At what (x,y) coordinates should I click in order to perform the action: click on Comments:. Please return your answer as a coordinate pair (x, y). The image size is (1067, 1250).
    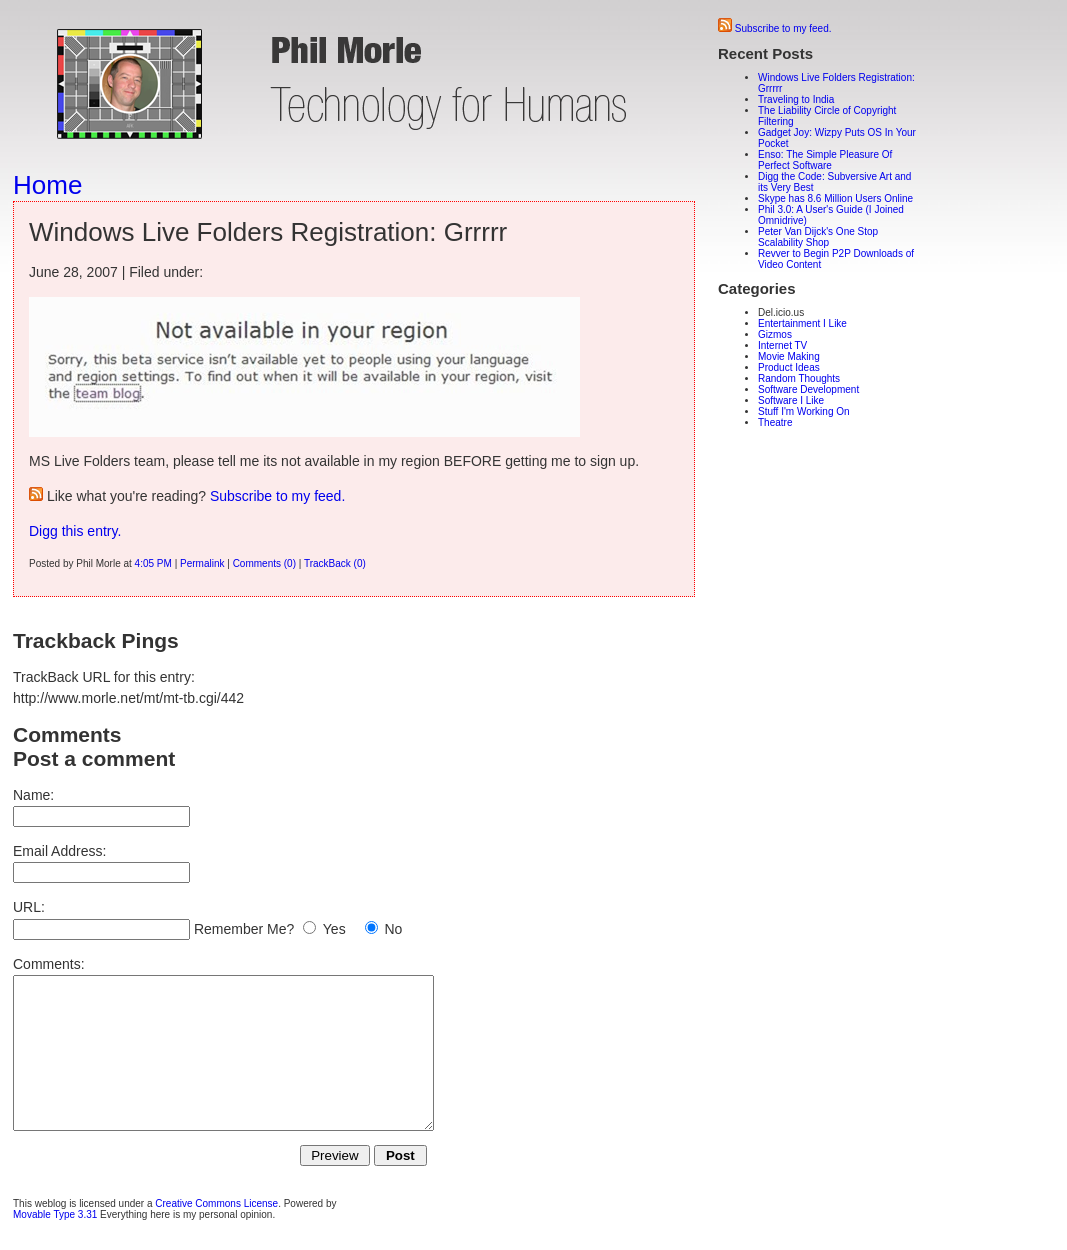
    Looking at the image, I should click on (49, 964).